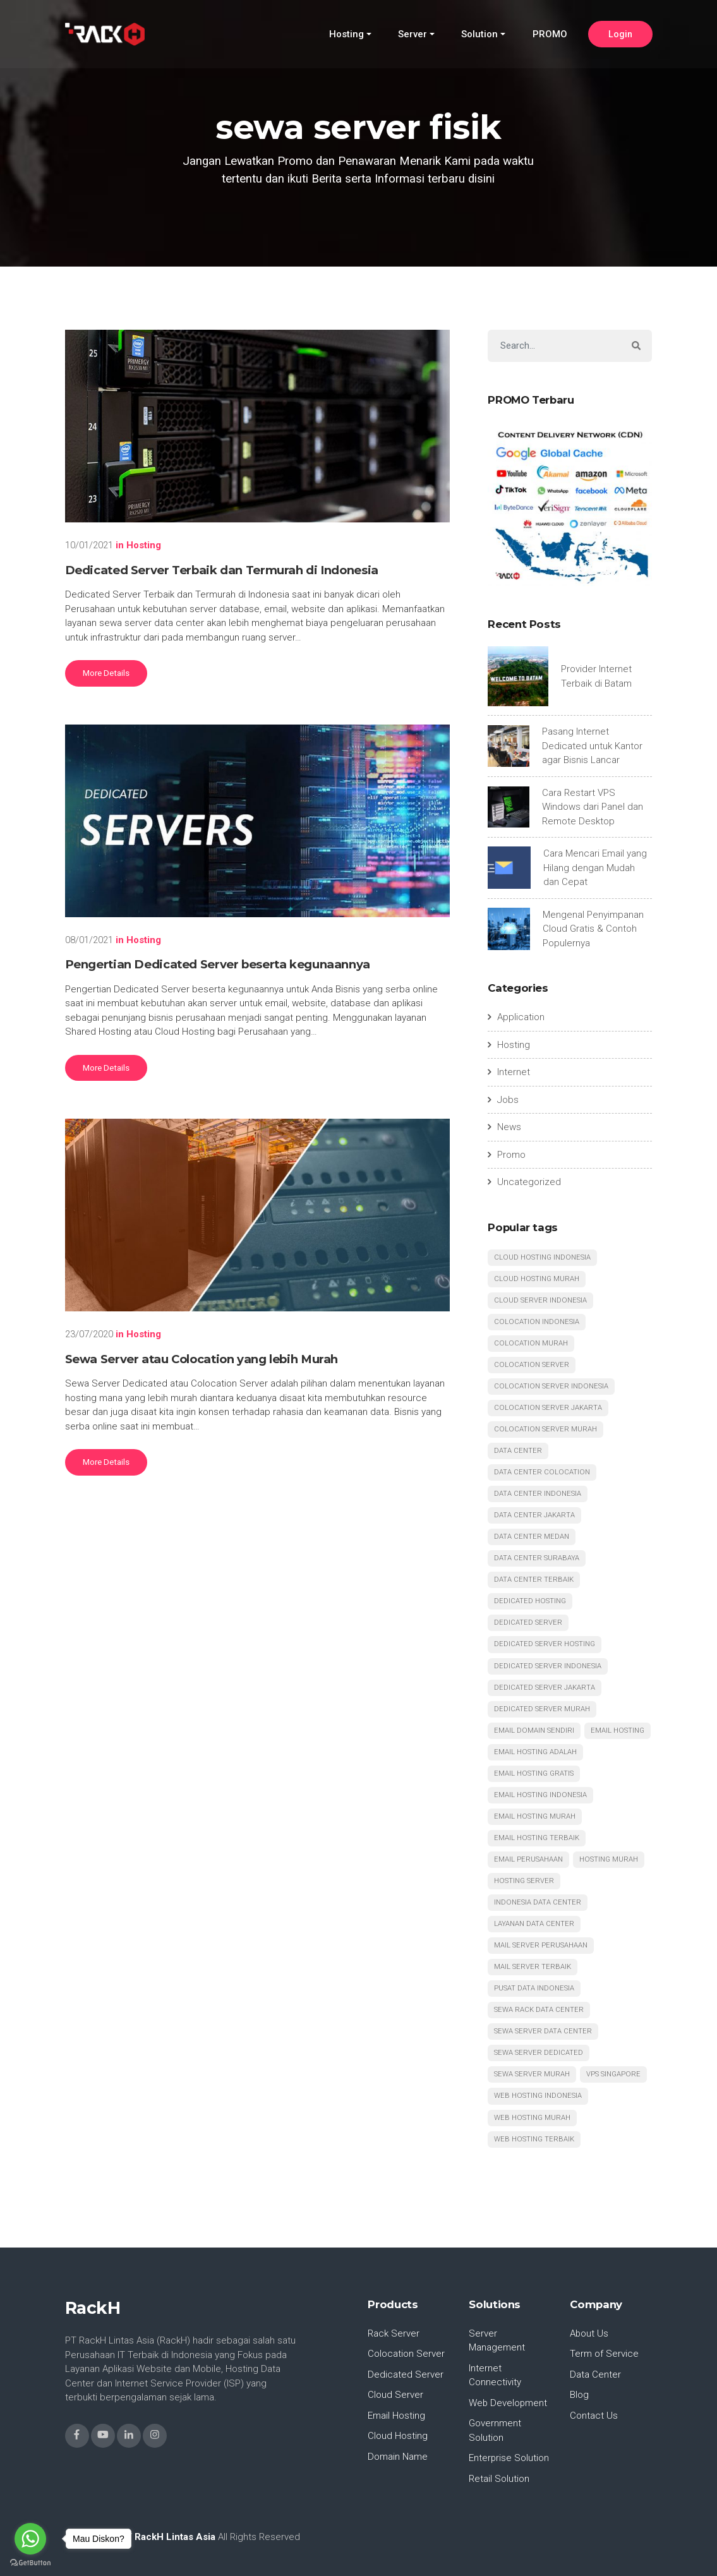 This screenshot has height=2576, width=717. I want to click on Email Hosting, so click(396, 2415).